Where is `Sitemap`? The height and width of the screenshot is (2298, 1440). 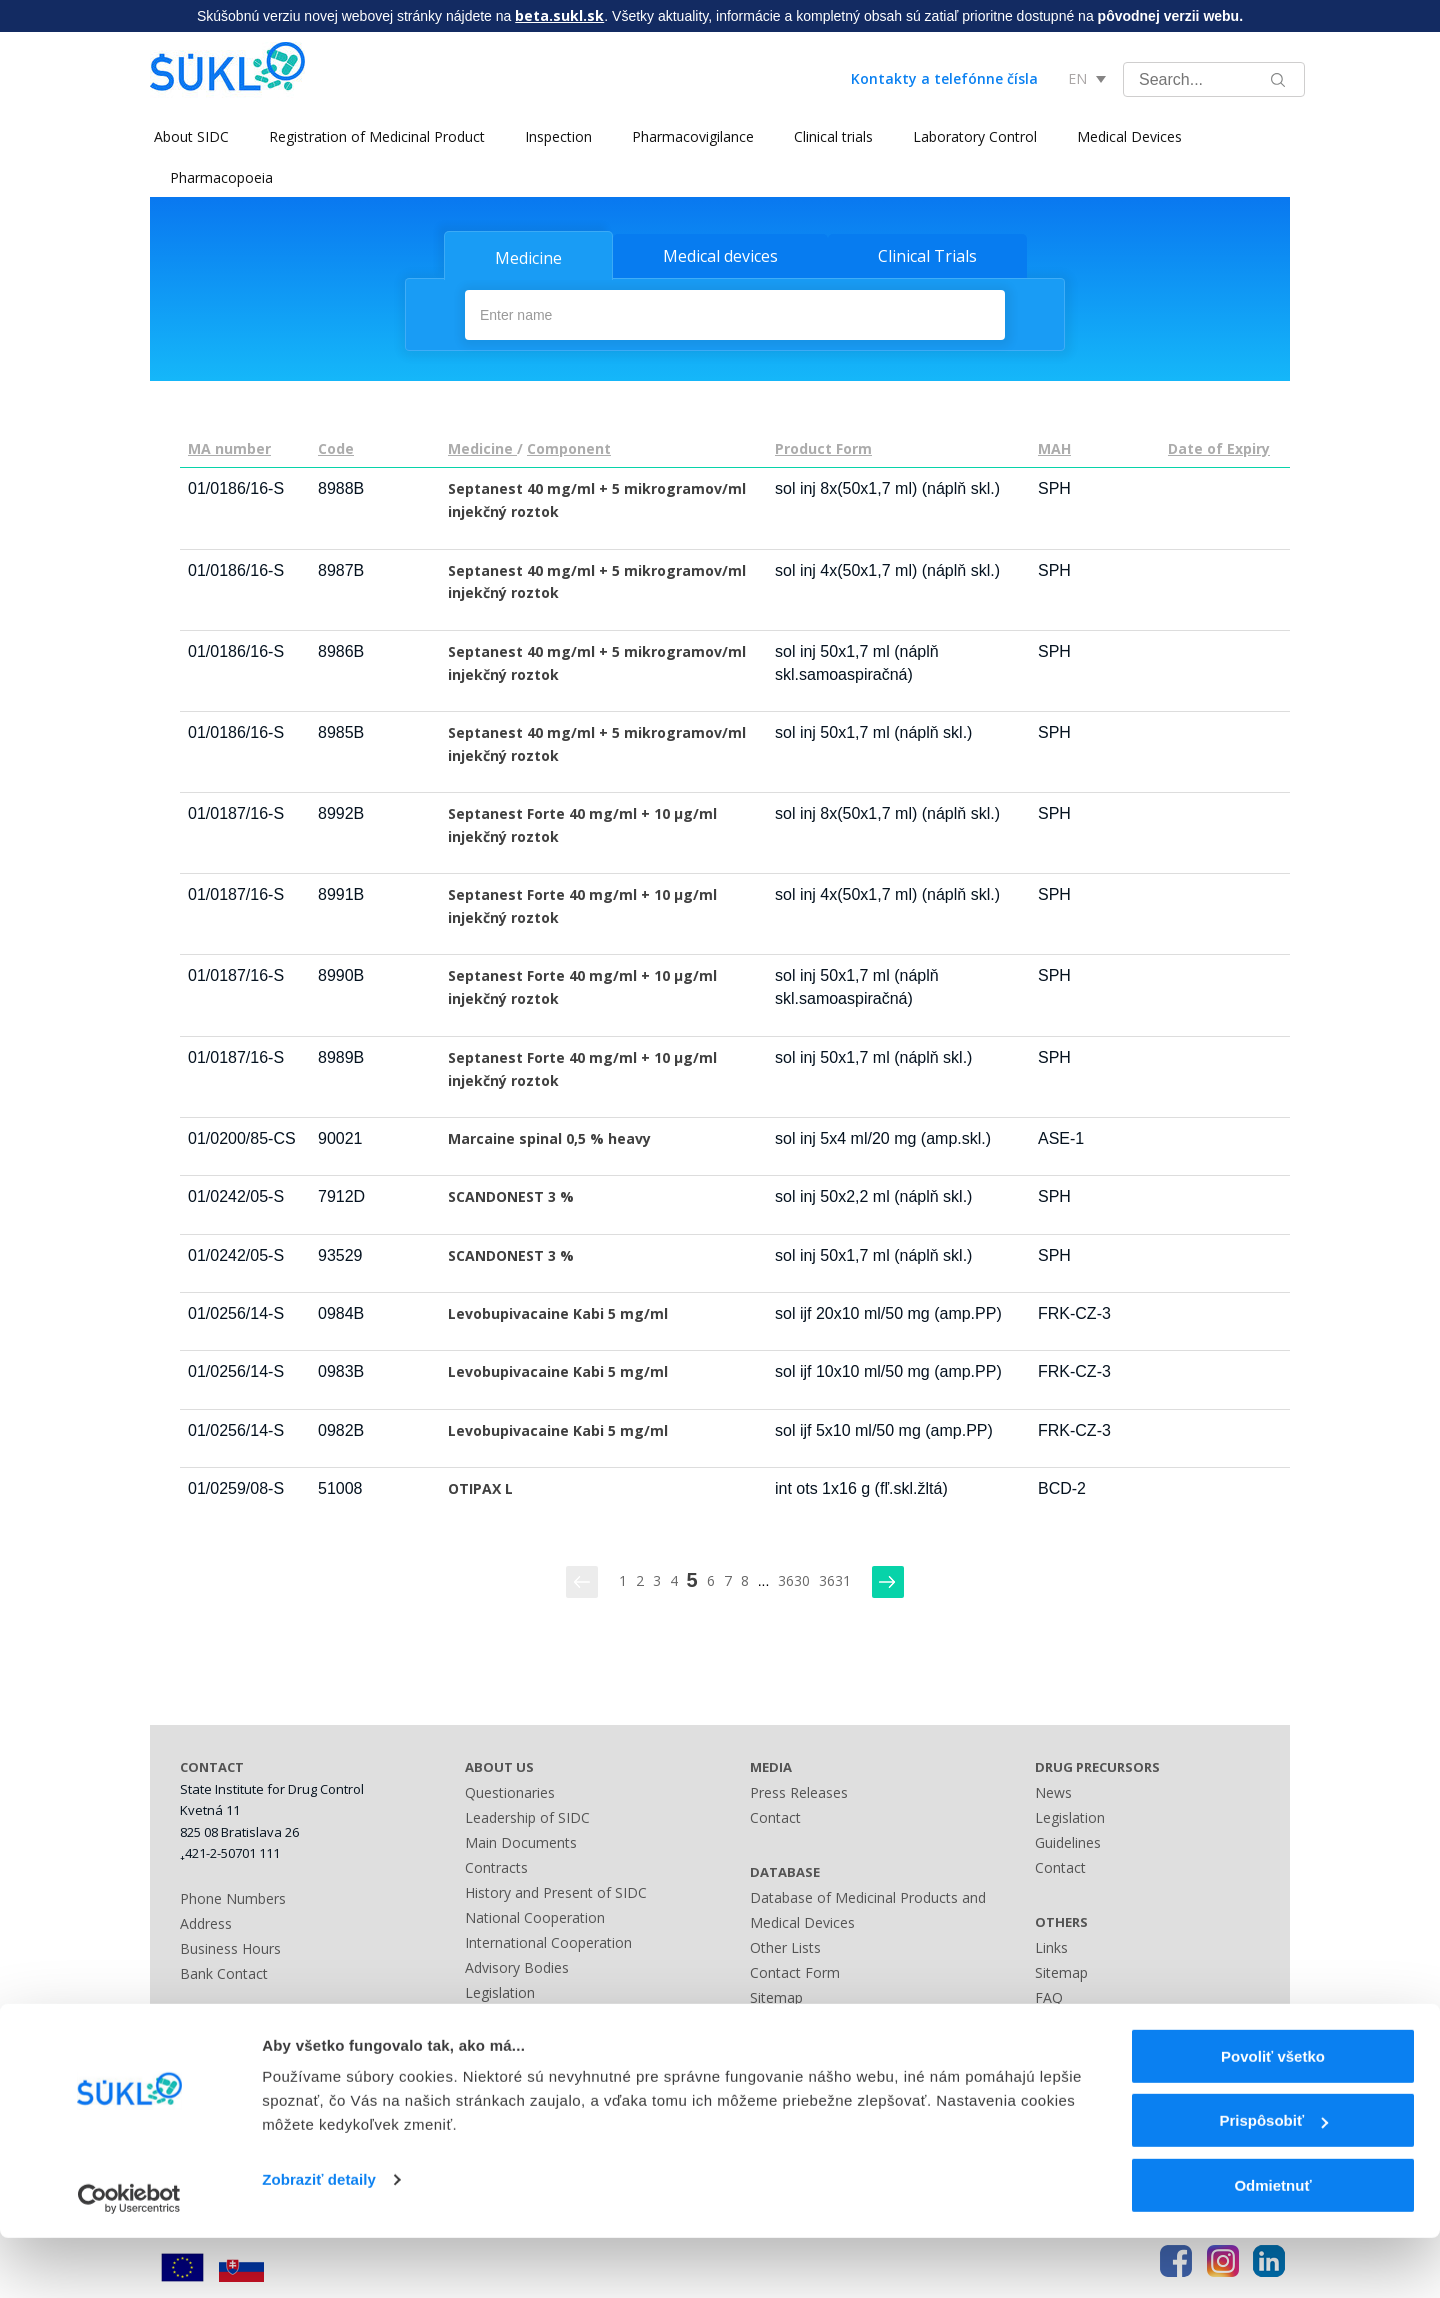 Sitemap is located at coordinates (776, 1995).